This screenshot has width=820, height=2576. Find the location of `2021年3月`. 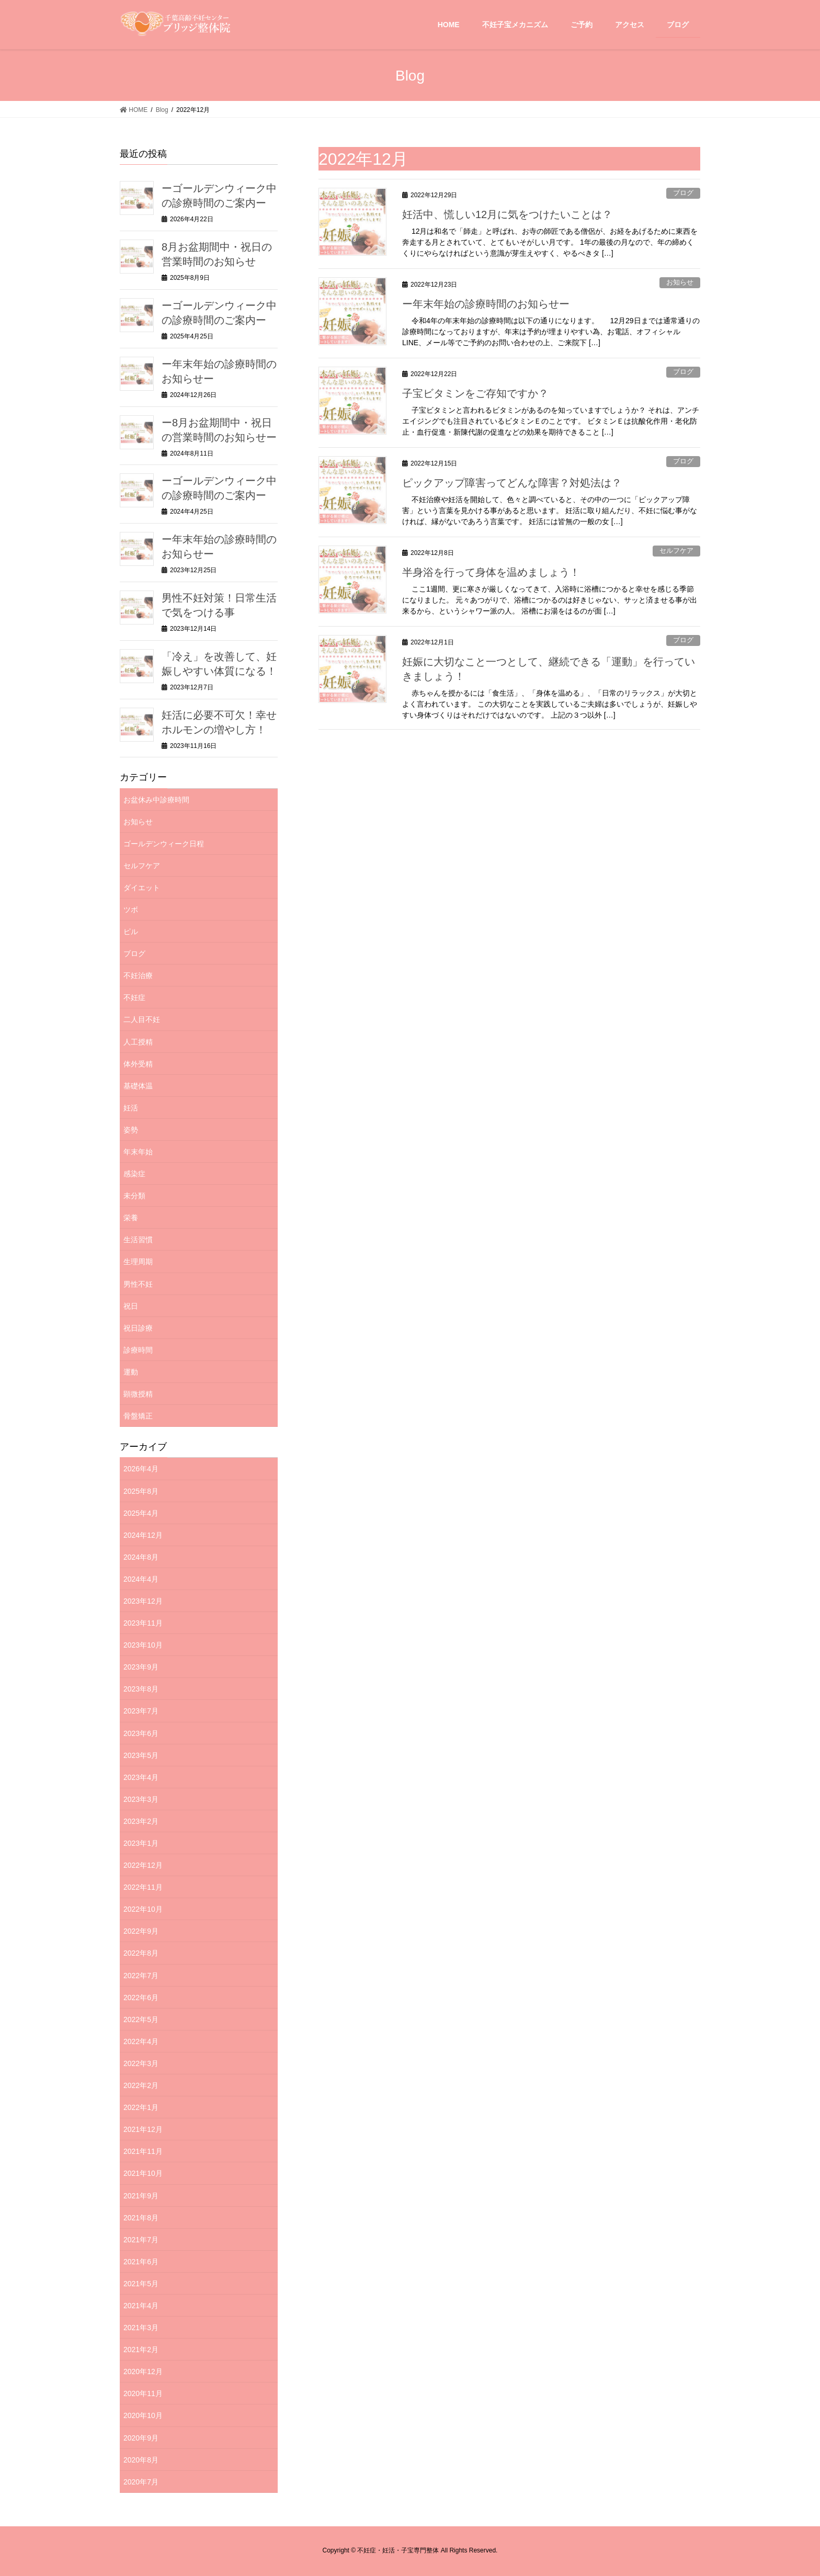

2021年3月 is located at coordinates (140, 2327).